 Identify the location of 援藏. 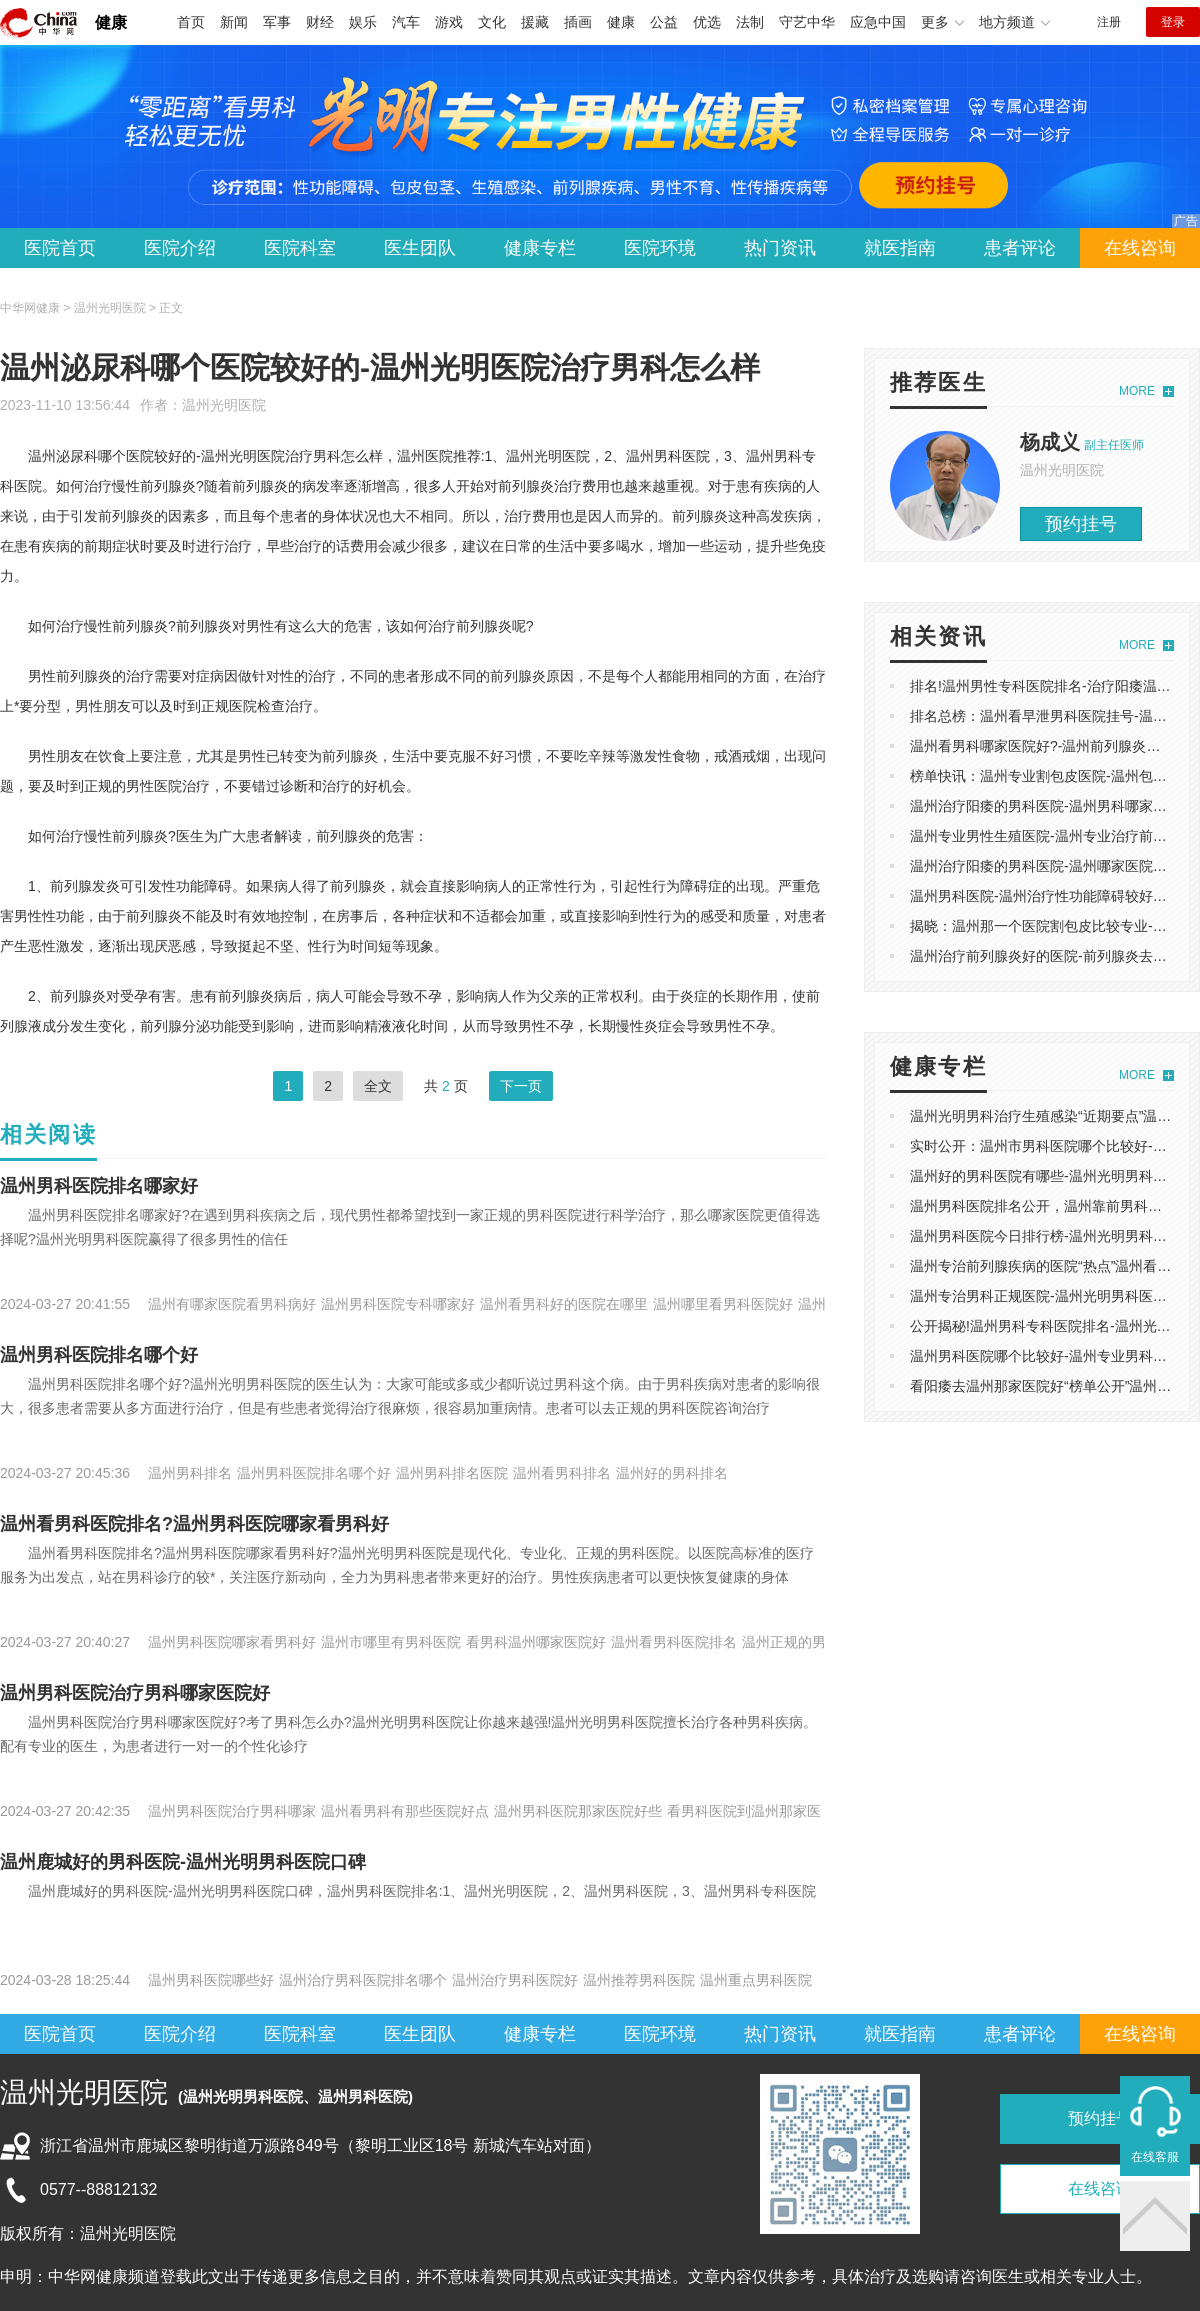
(535, 22).